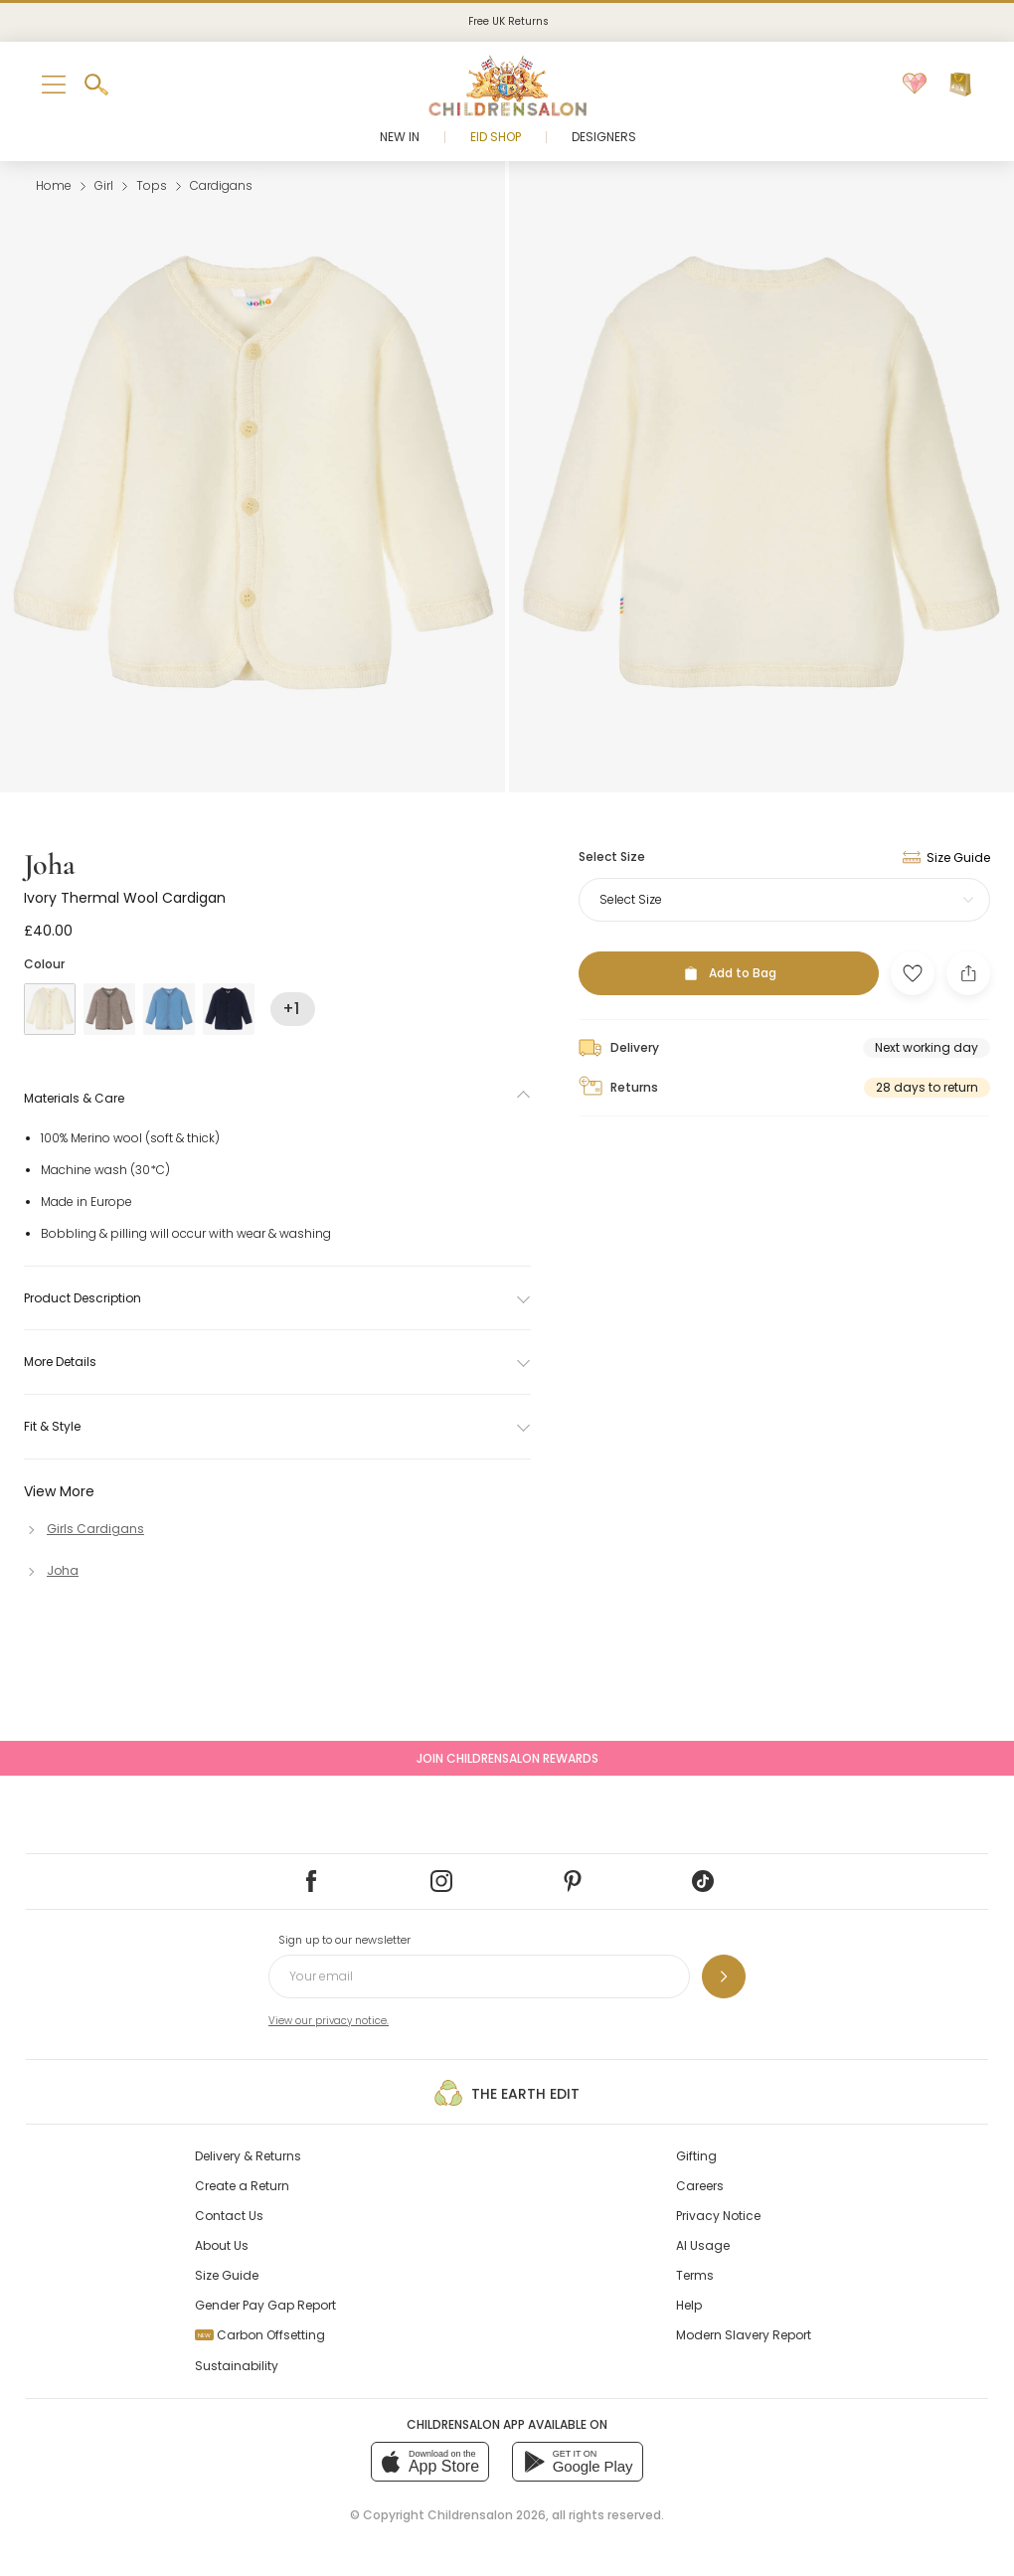 The image size is (1014, 2576). What do you see at coordinates (248, 2155) in the screenshot?
I see `Delivery & Returns` at bounding box center [248, 2155].